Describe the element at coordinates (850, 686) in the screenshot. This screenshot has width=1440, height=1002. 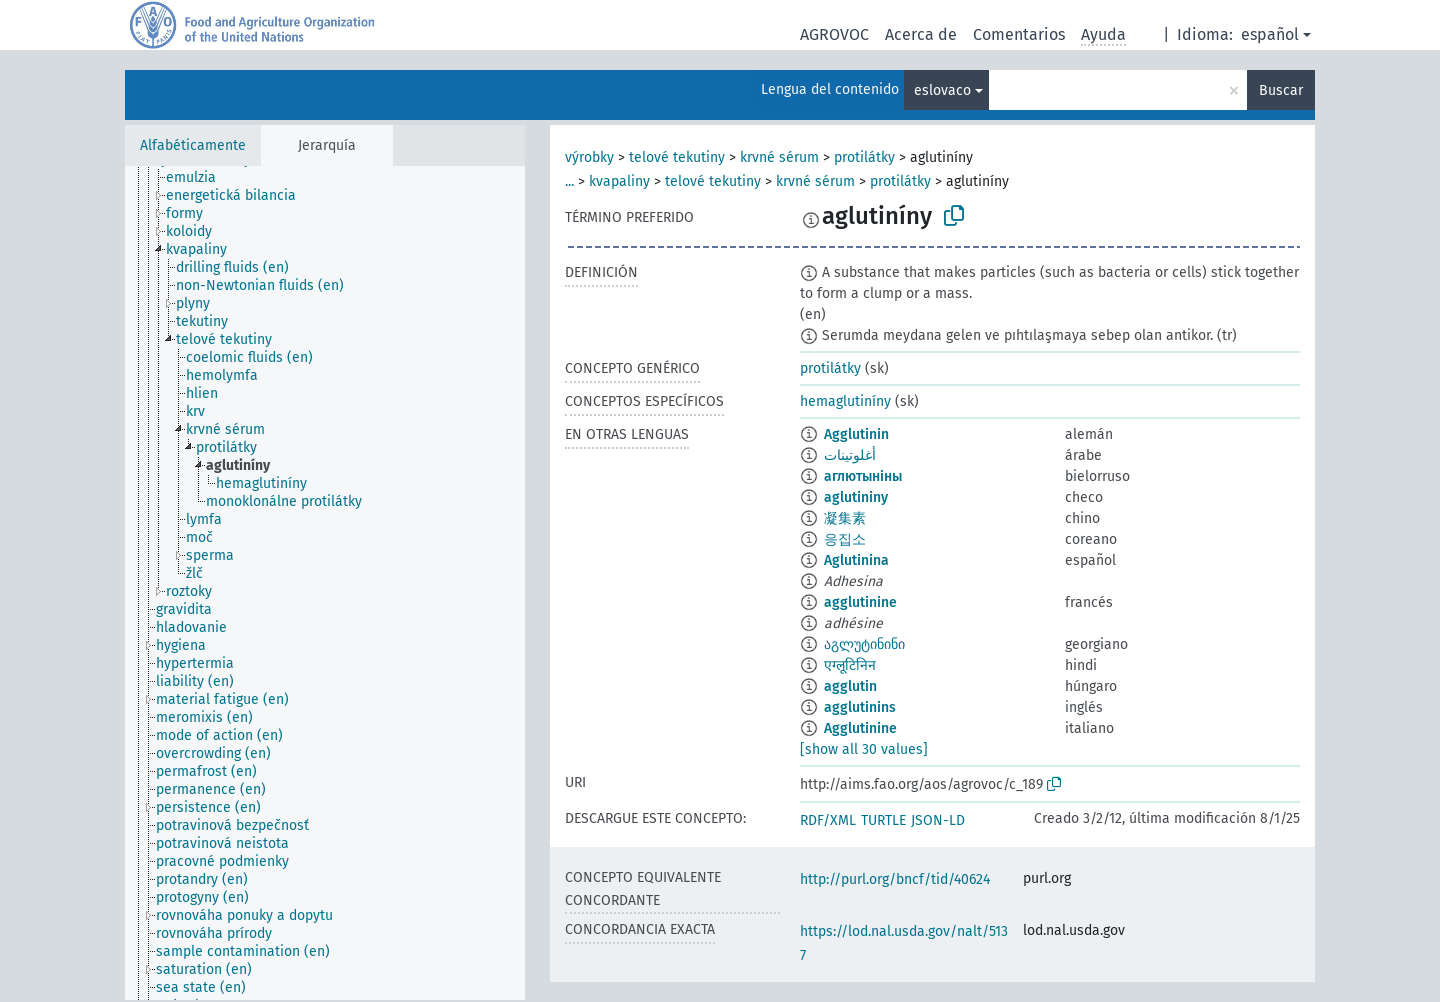
I see `agglutin` at that location.